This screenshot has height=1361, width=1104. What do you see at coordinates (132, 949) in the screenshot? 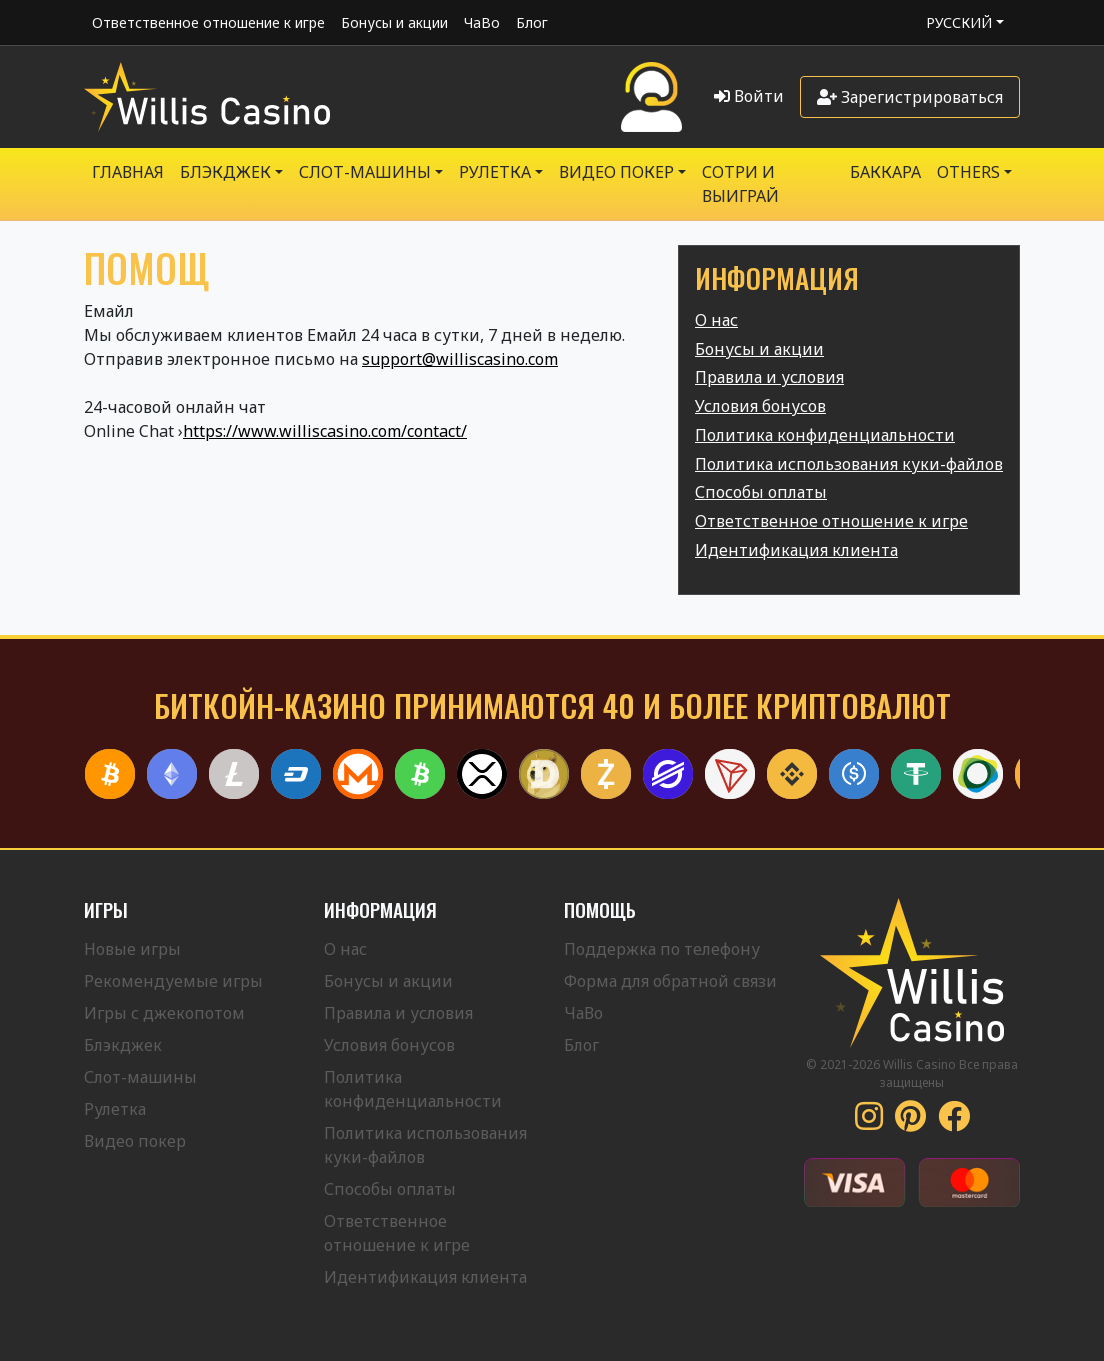
I see `Новые игры` at bounding box center [132, 949].